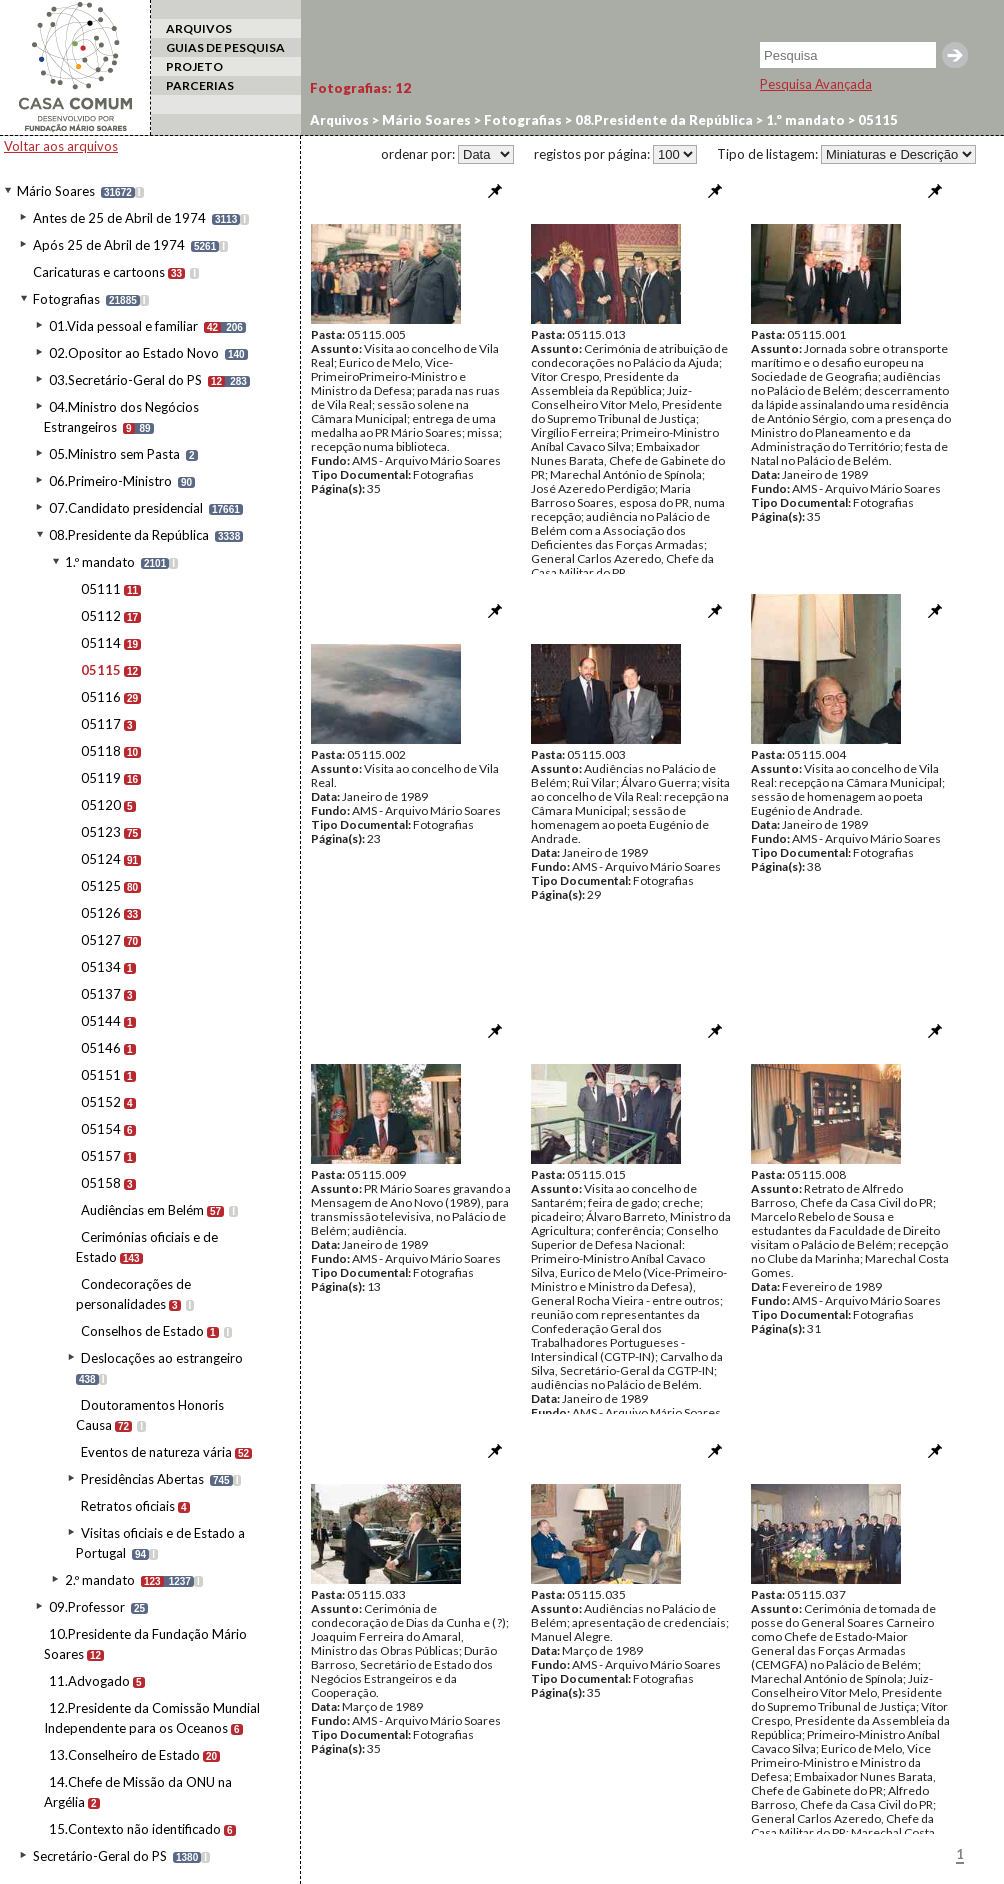 This screenshot has width=1004, height=1884. I want to click on 15.Contexto não identificado, so click(135, 1829).